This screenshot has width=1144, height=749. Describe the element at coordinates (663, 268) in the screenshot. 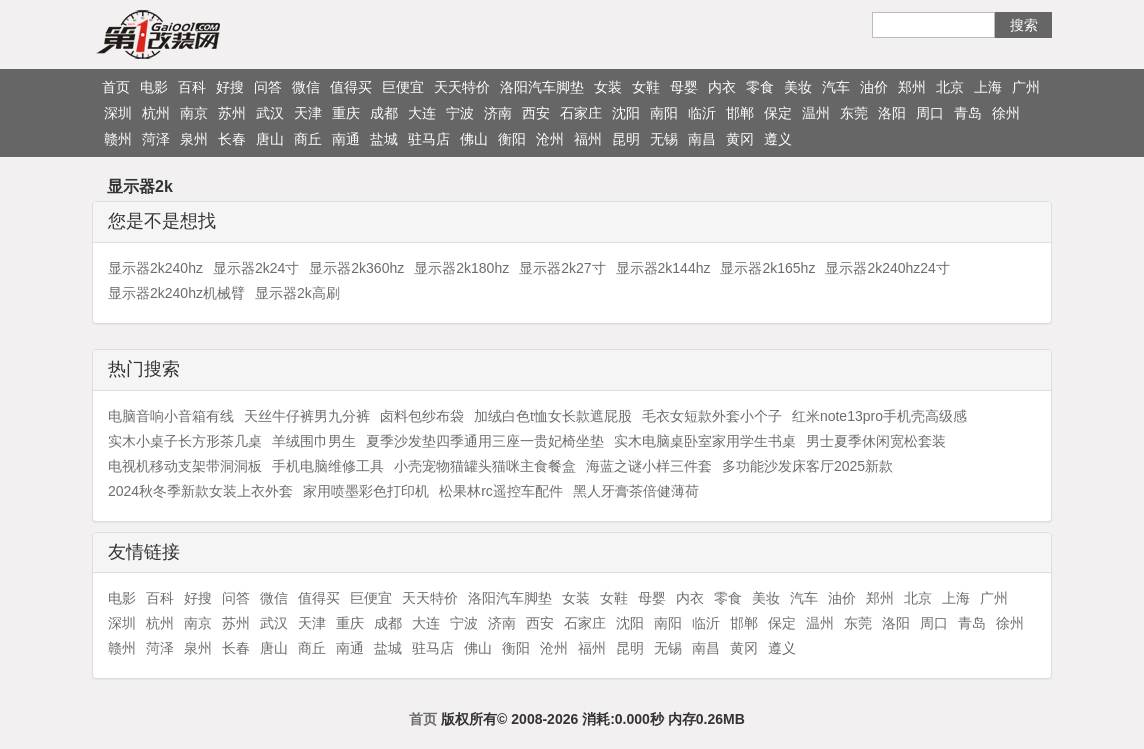

I see `显示器2k144hz` at that location.